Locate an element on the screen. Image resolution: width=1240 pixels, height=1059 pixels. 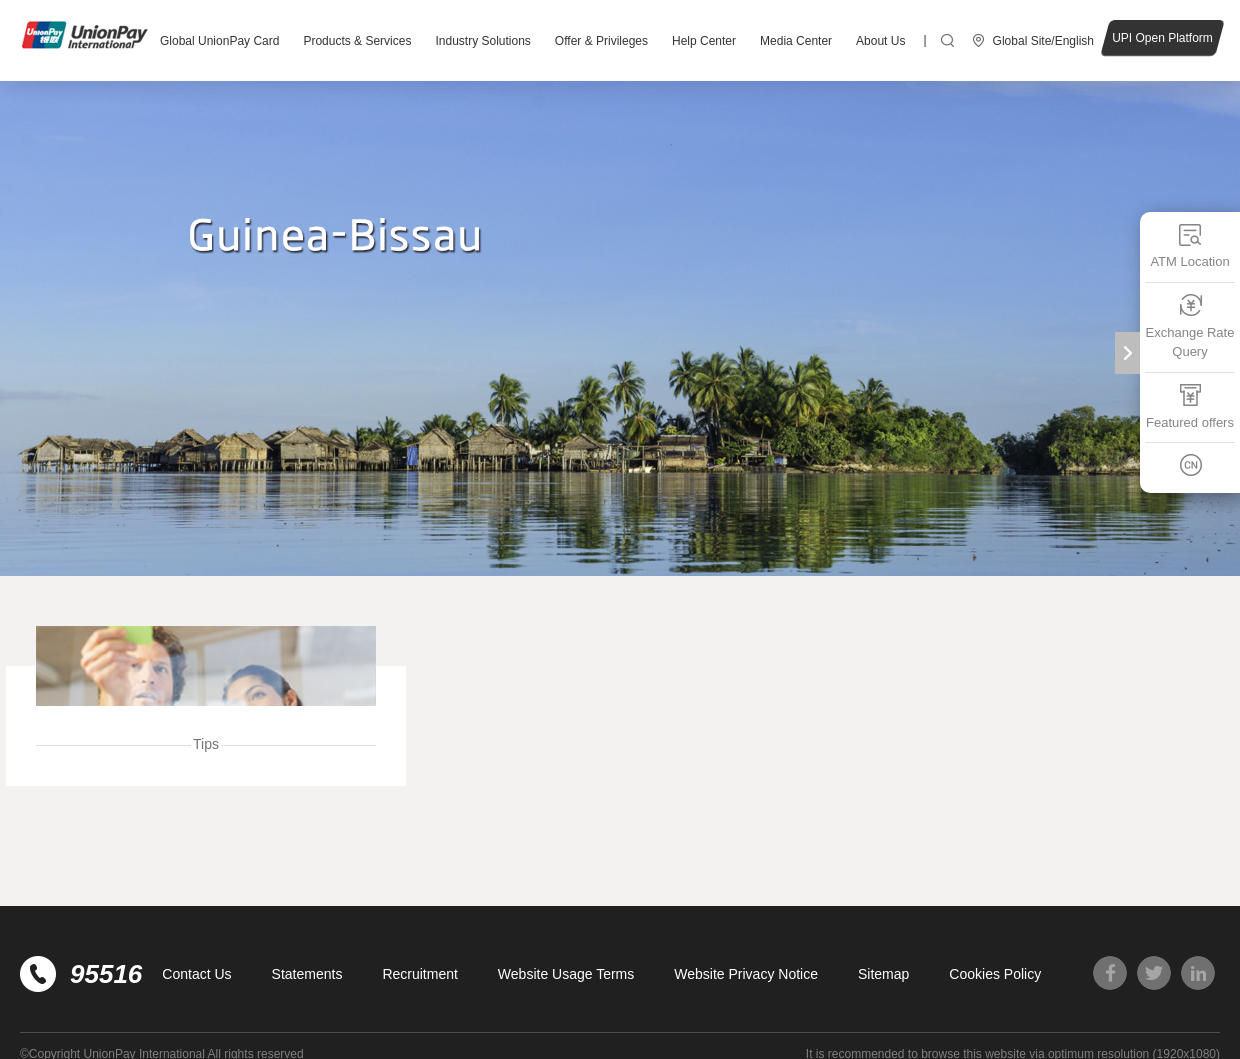
ATM Location is located at coordinates (1189, 245).